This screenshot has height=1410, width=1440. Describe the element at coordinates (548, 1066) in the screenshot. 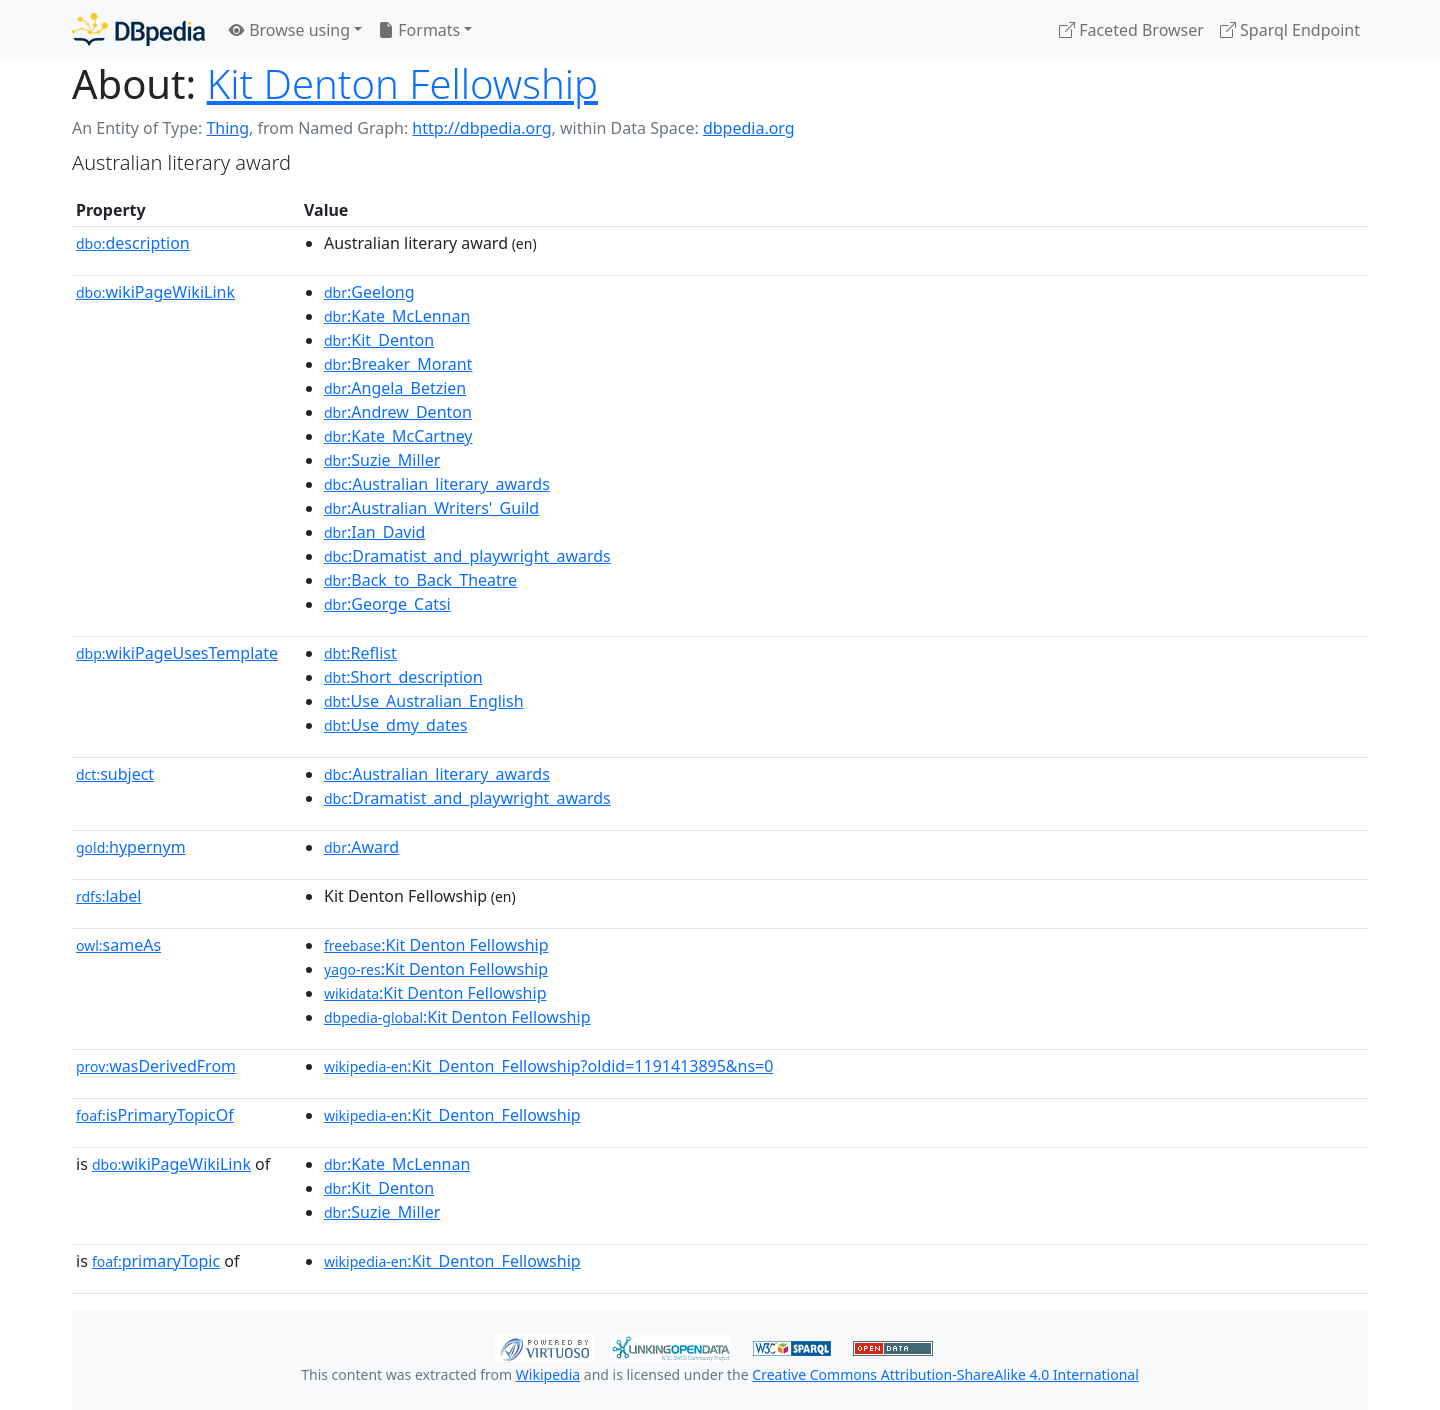

I see `:Kit_Denton_Fellowship?oldid=1191413895&ns=0` at that location.